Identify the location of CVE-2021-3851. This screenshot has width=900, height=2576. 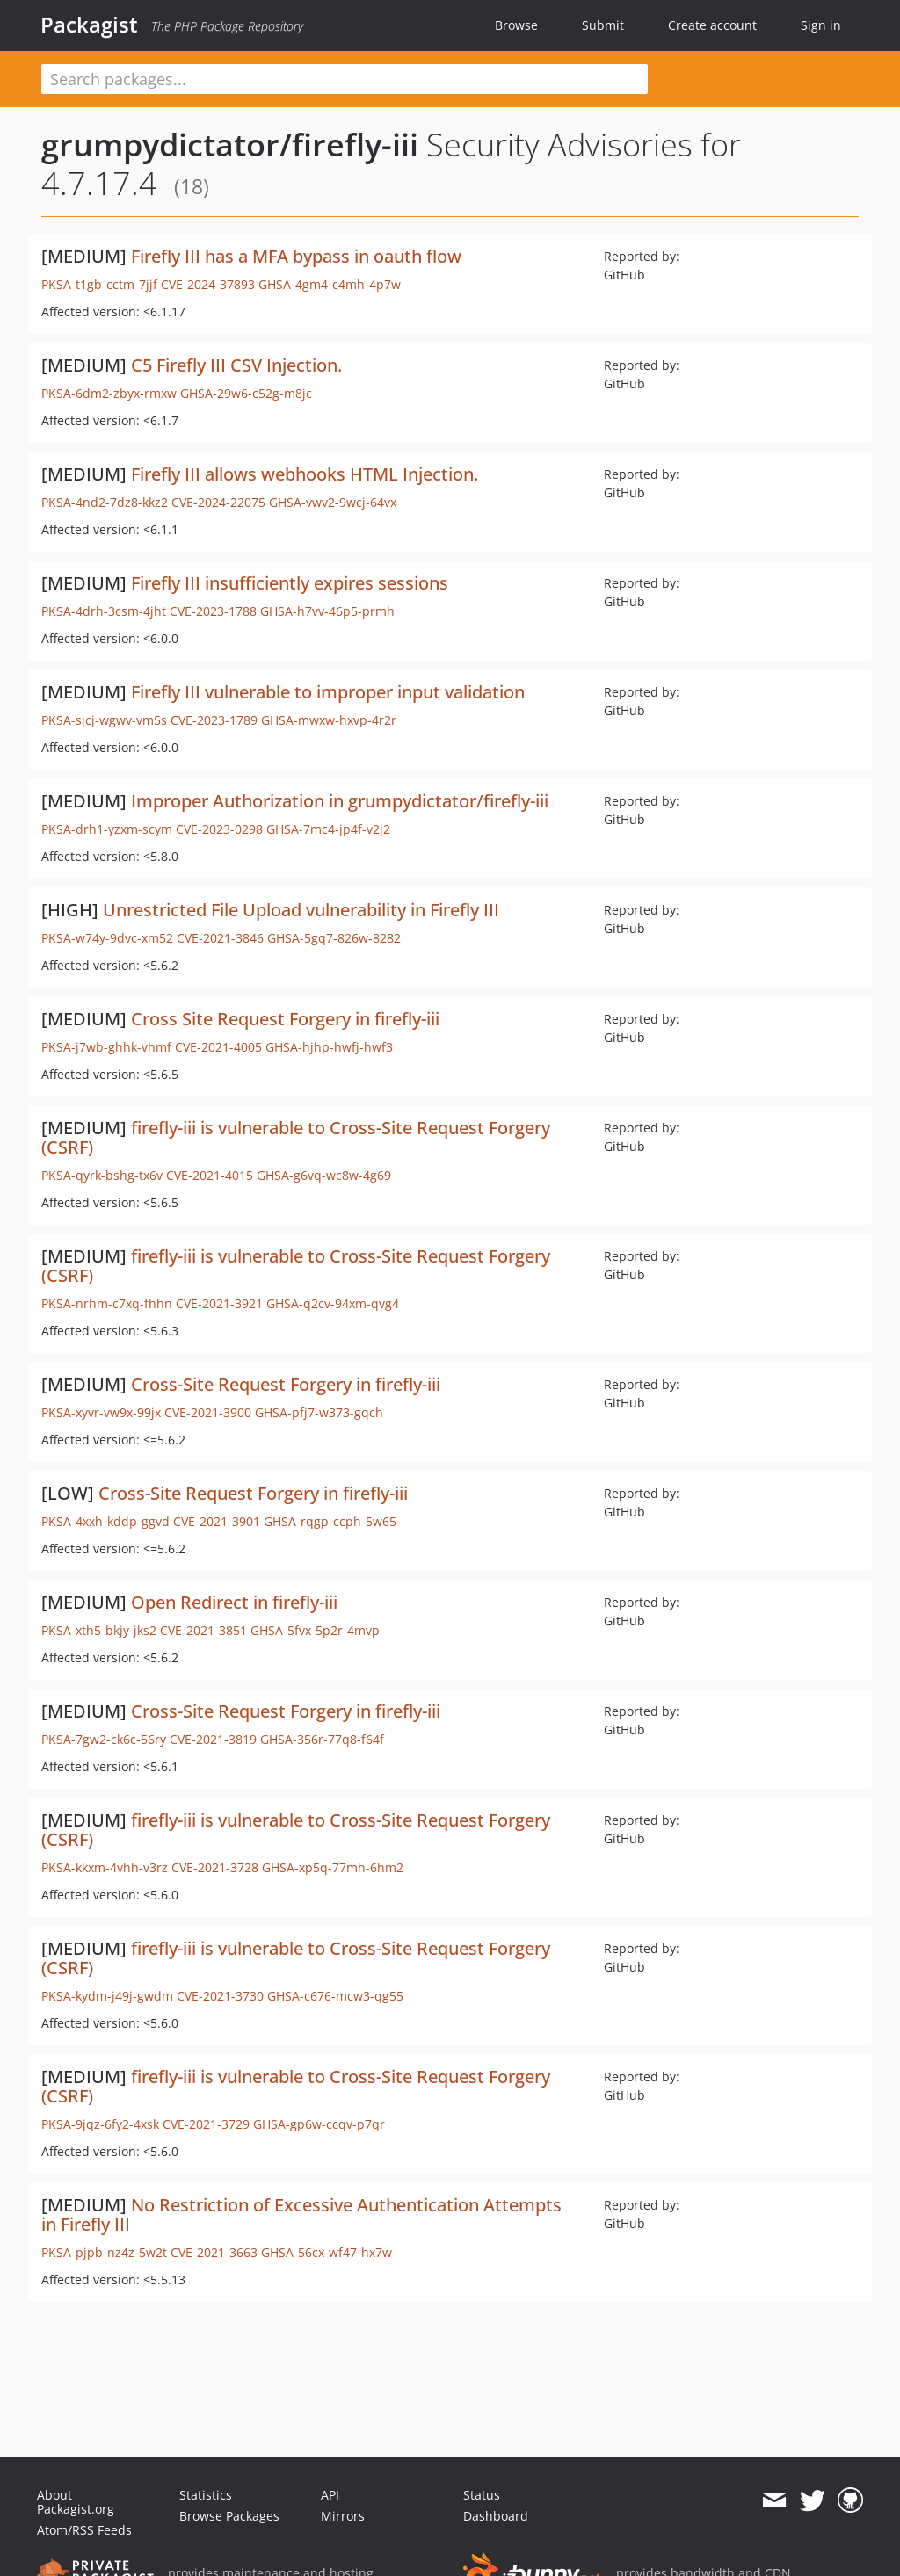
(203, 1630).